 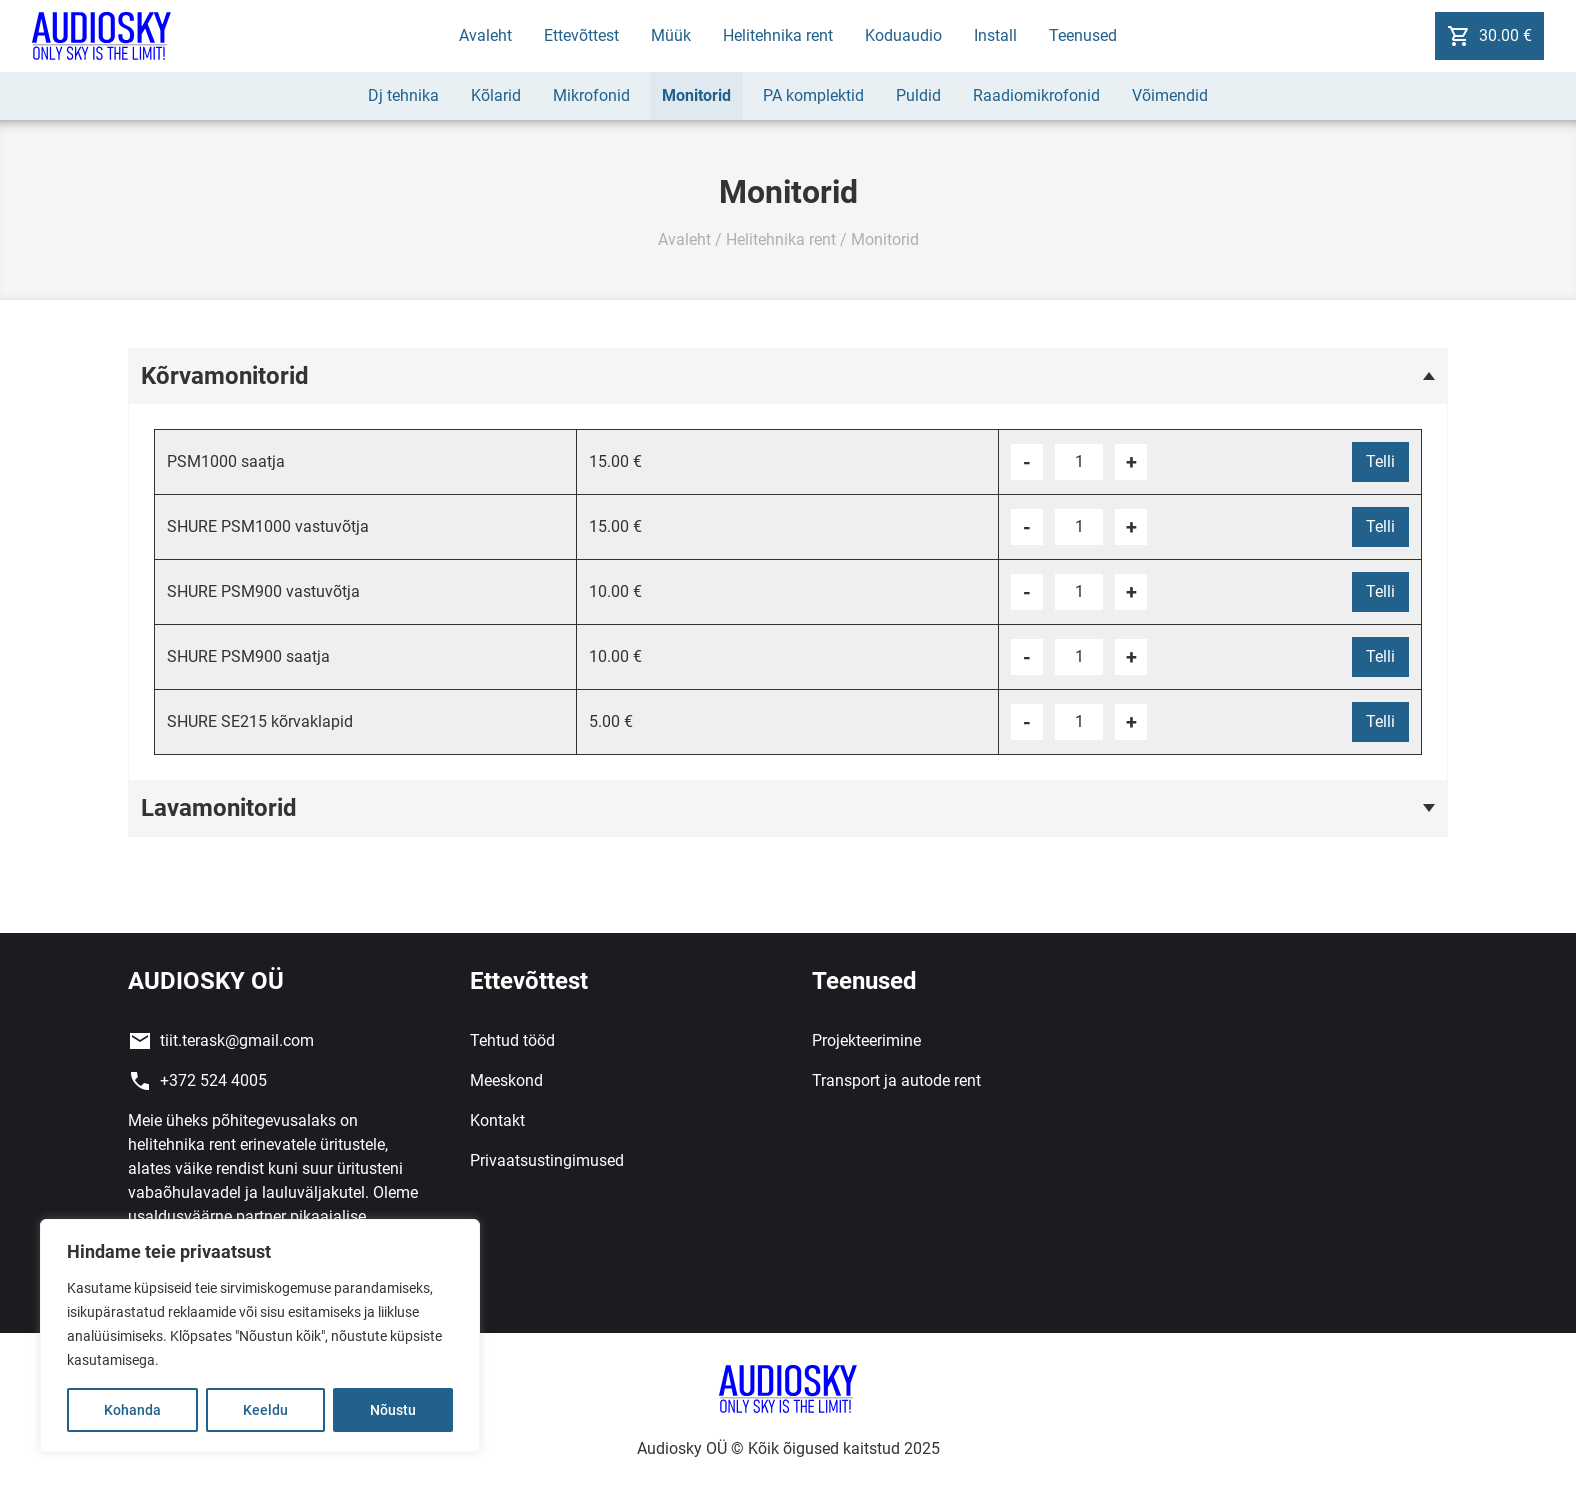 What do you see at coordinates (1083, 35) in the screenshot?
I see `Teenused` at bounding box center [1083, 35].